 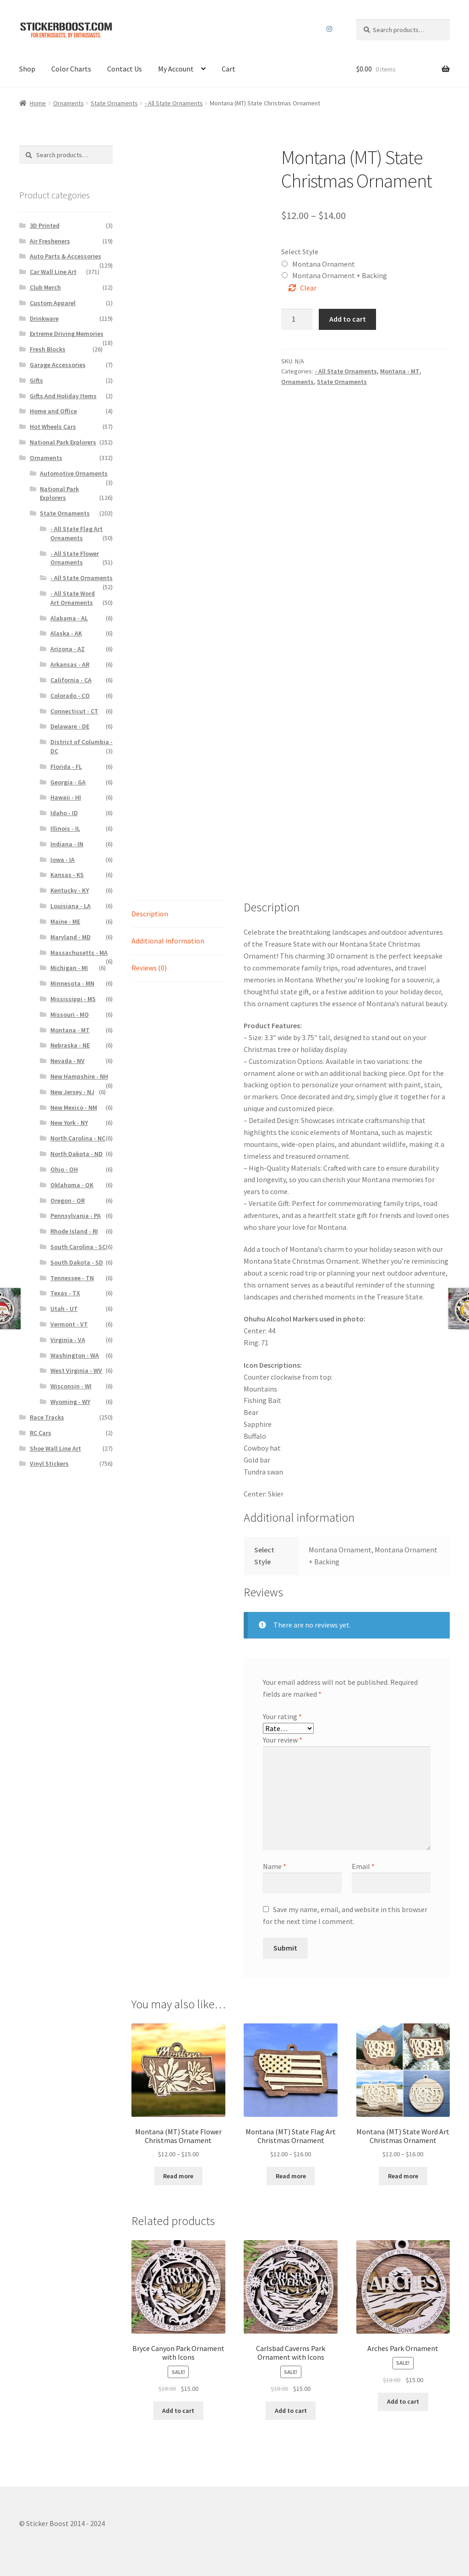 What do you see at coordinates (69, 890) in the screenshot?
I see `Kentucky - KY` at bounding box center [69, 890].